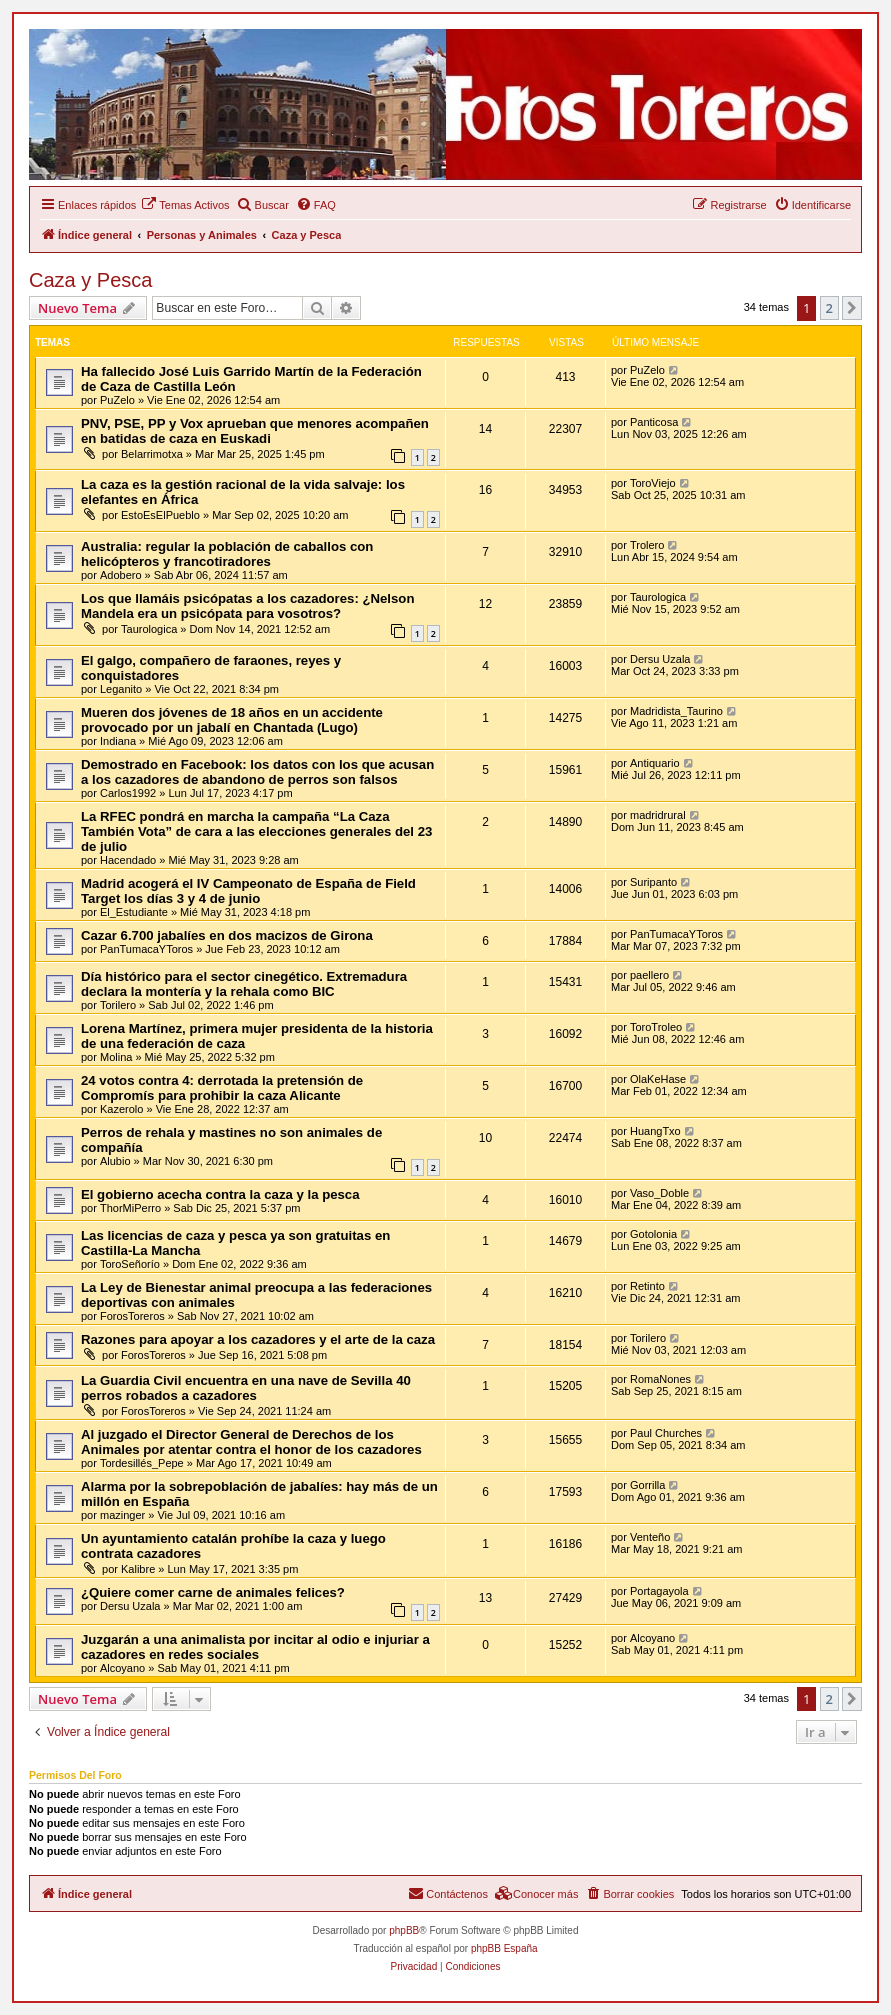 This screenshot has width=891, height=2015. I want to click on EstoEsElPueblo, so click(160, 515).